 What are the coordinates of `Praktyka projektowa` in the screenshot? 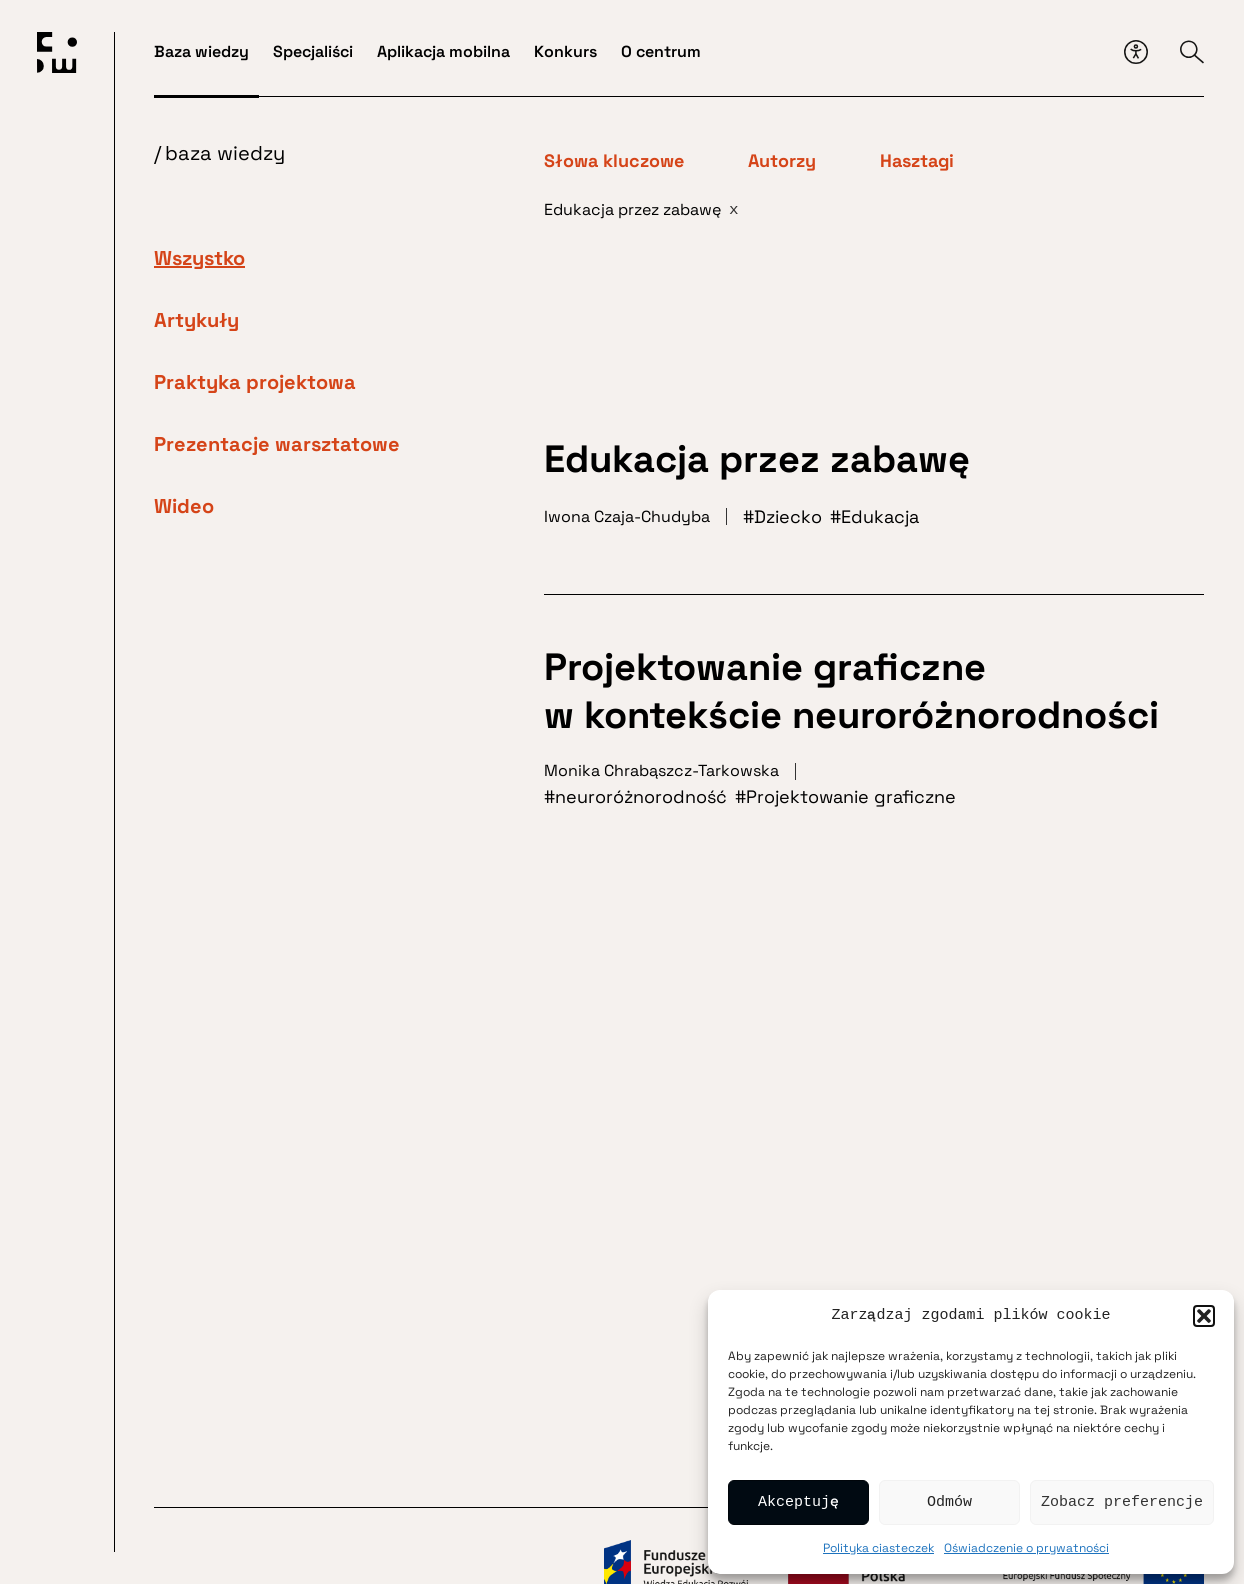 It's located at (255, 382).